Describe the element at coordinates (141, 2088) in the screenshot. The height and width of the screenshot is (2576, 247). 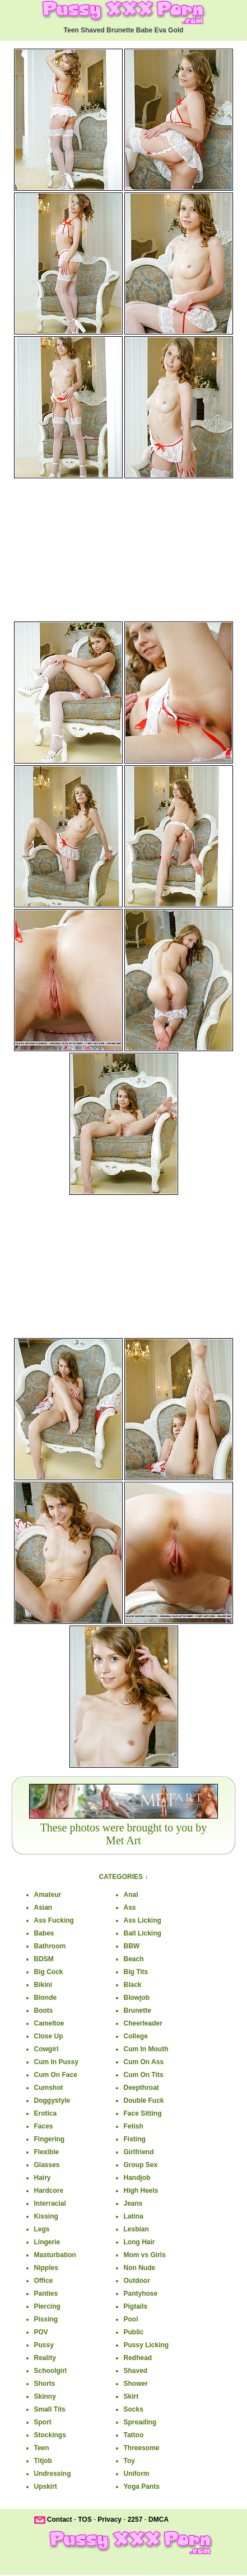
I see `Deepthroat` at that location.